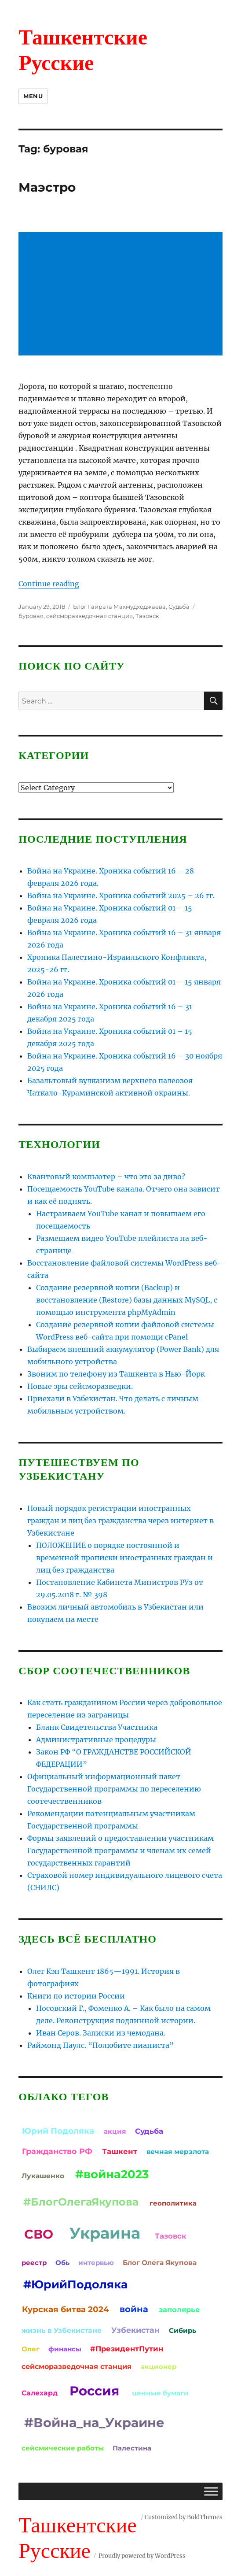  What do you see at coordinates (100, 2045) in the screenshot?
I see `Раймонд Паулс. “Полюбите пианиста”` at bounding box center [100, 2045].